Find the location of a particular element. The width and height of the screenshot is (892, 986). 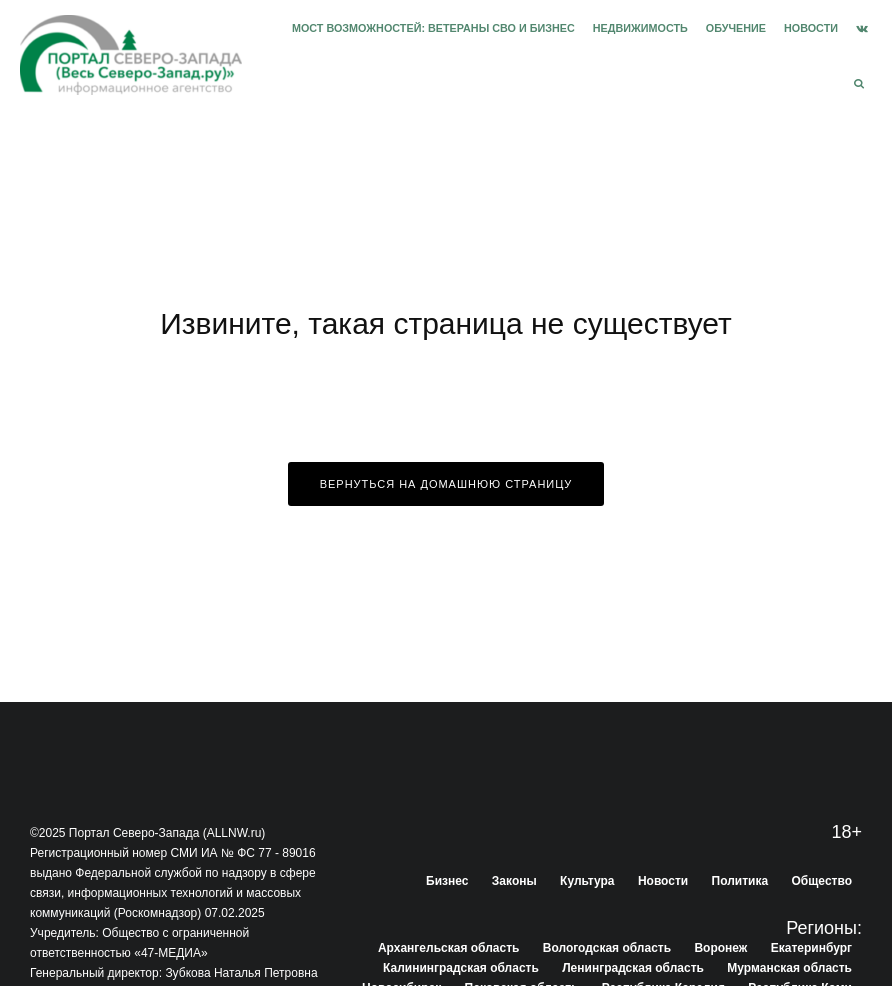

Екатеринбург is located at coordinates (811, 948).